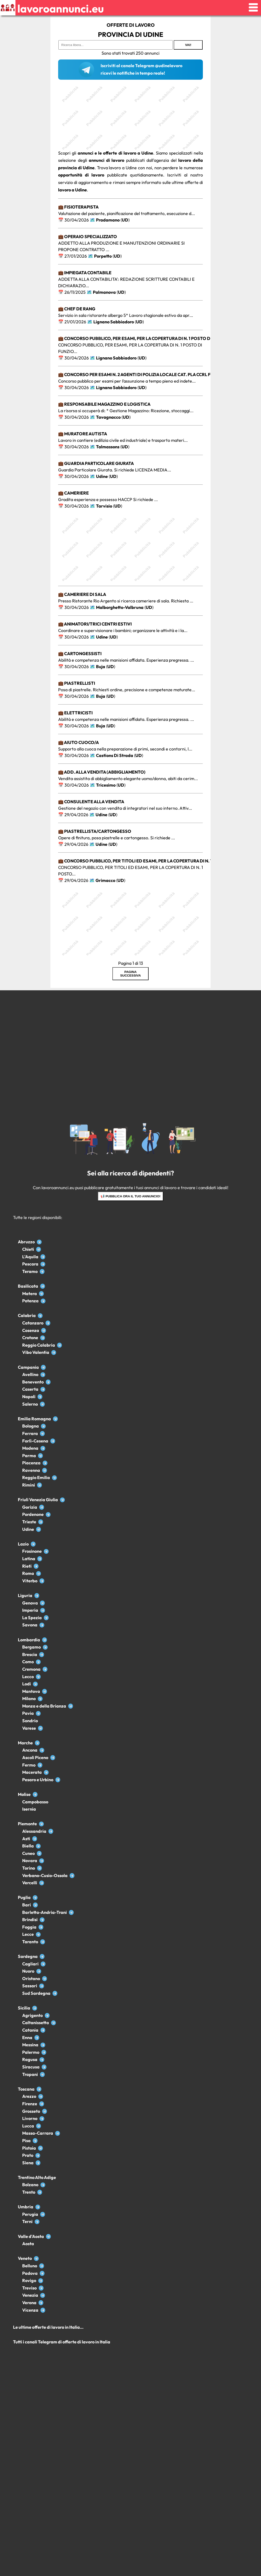  Describe the element at coordinates (28, 1558) in the screenshot. I see `Latina` at that location.